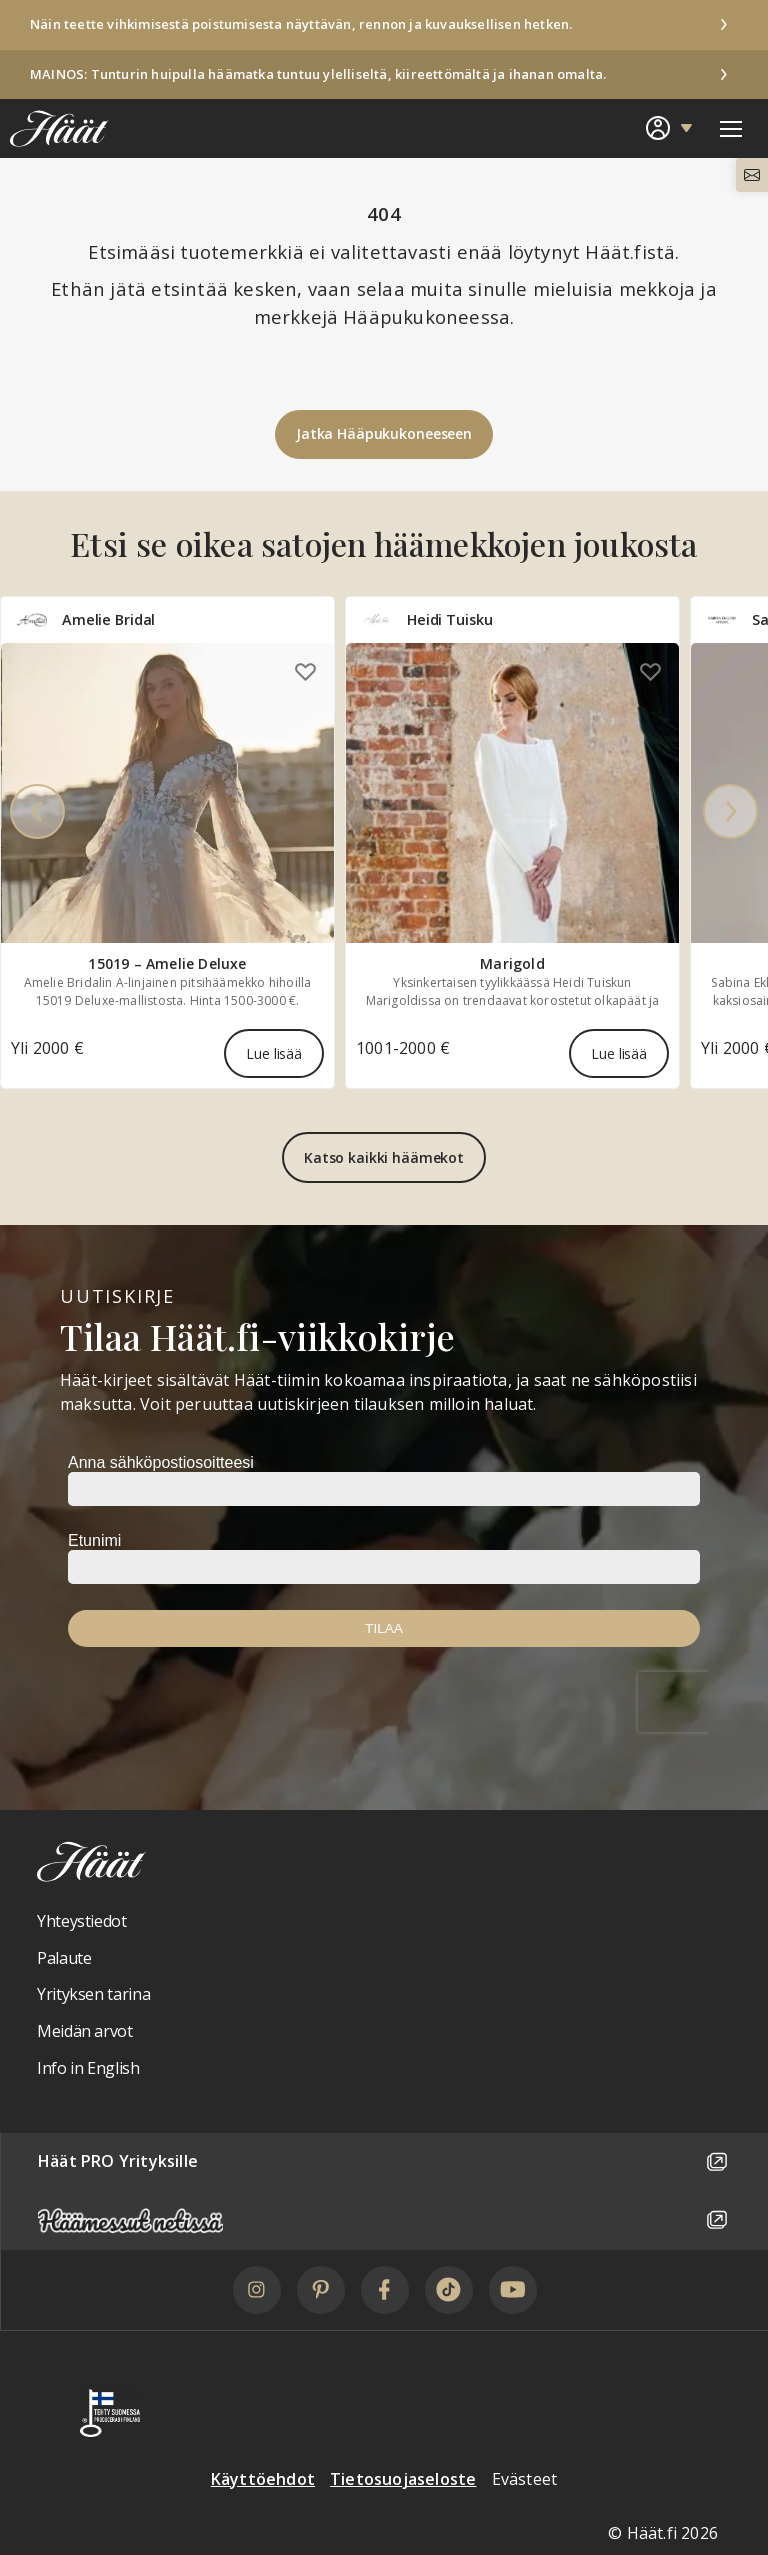 This screenshot has height=2555, width=768. What do you see at coordinates (54, 128) in the screenshot?
I see `[Linkki etusivulle Häät logosta]` at bounding box center [54, 128].